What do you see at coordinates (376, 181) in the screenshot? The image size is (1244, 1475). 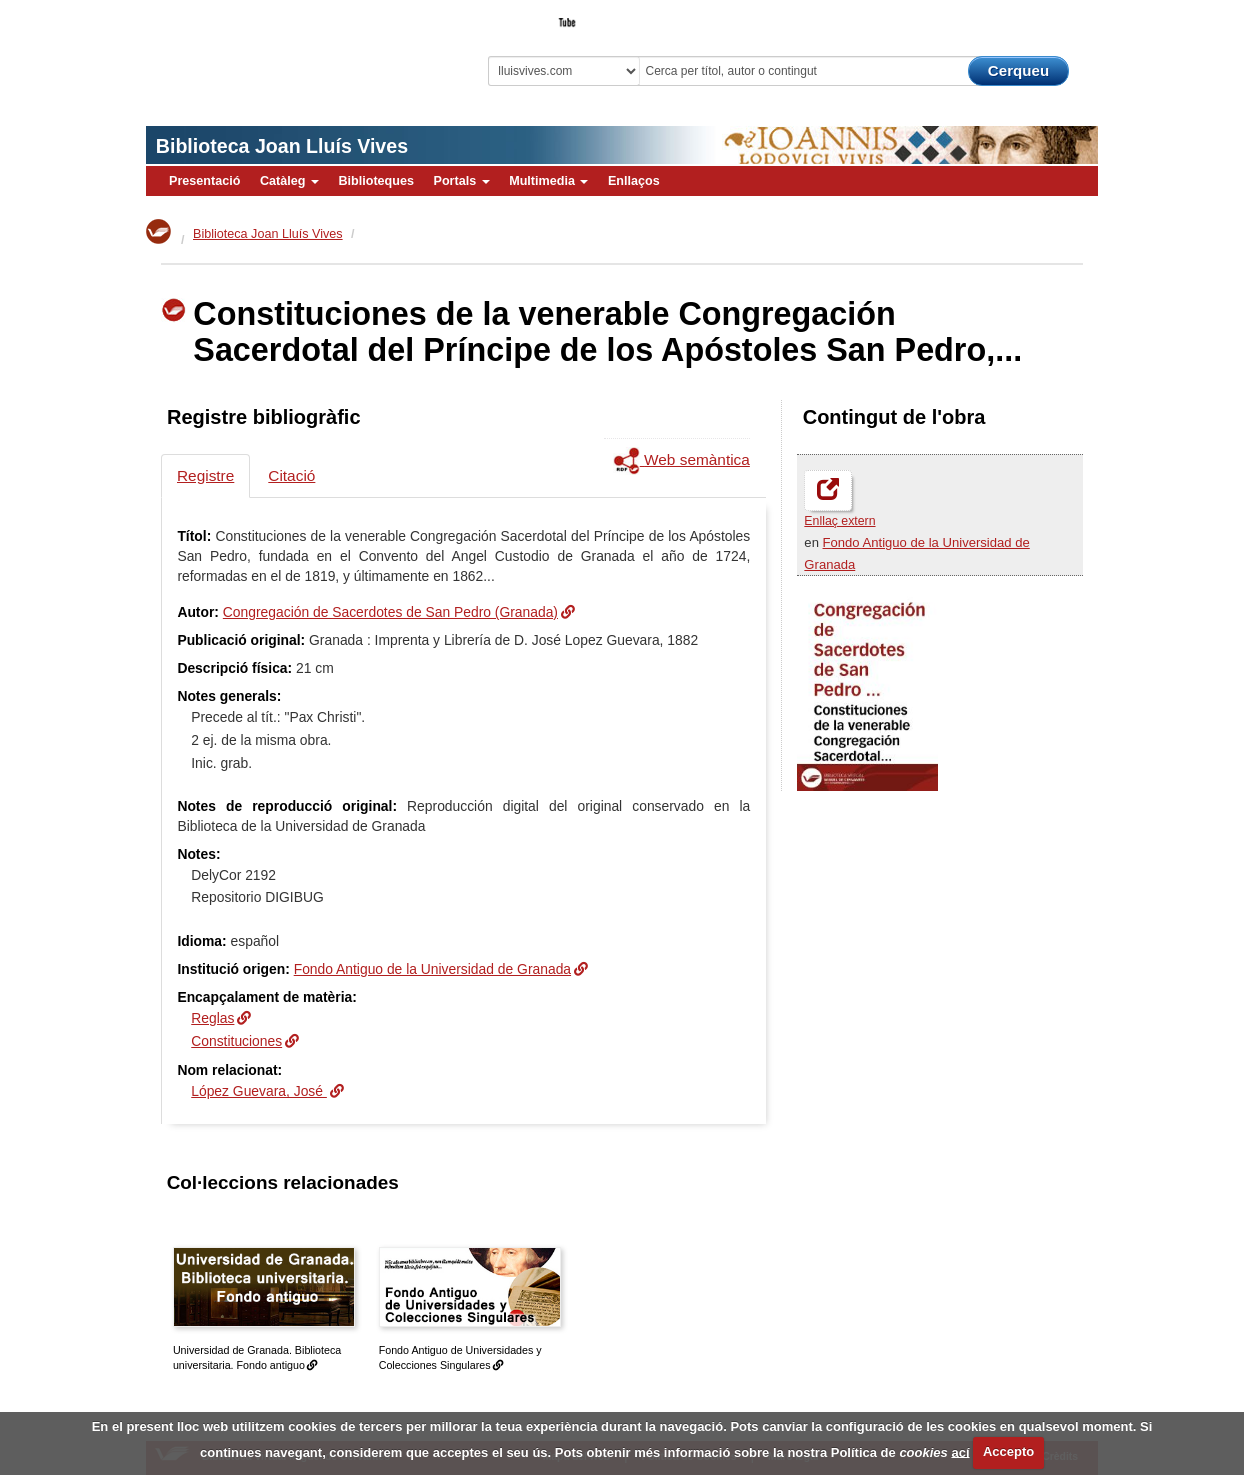 I see `Biblioteques` at bounding box center [376, 181].